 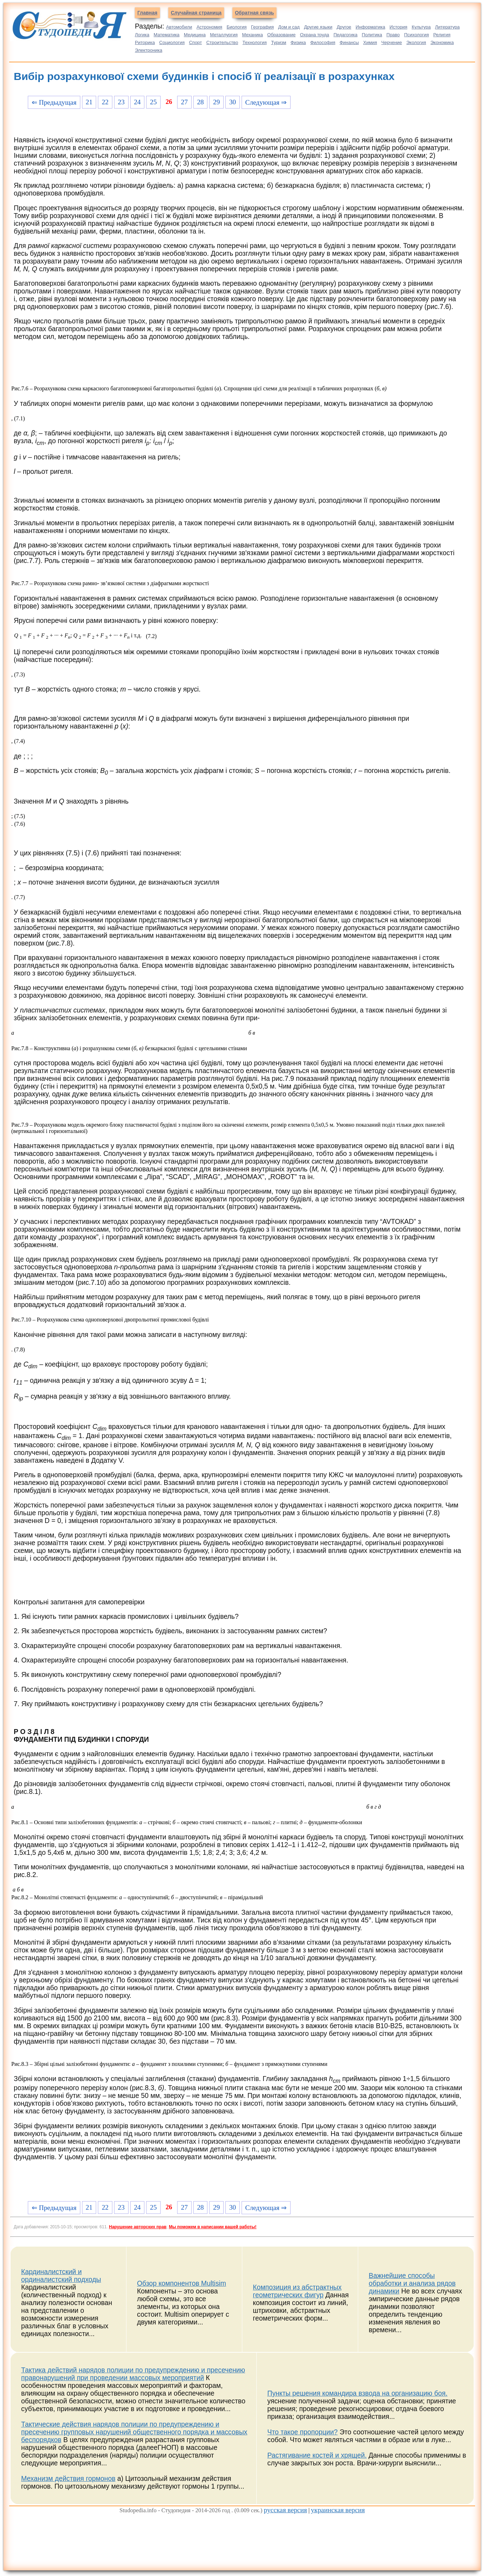 I want to click on украинская версия, so click(x=338, y=2510).